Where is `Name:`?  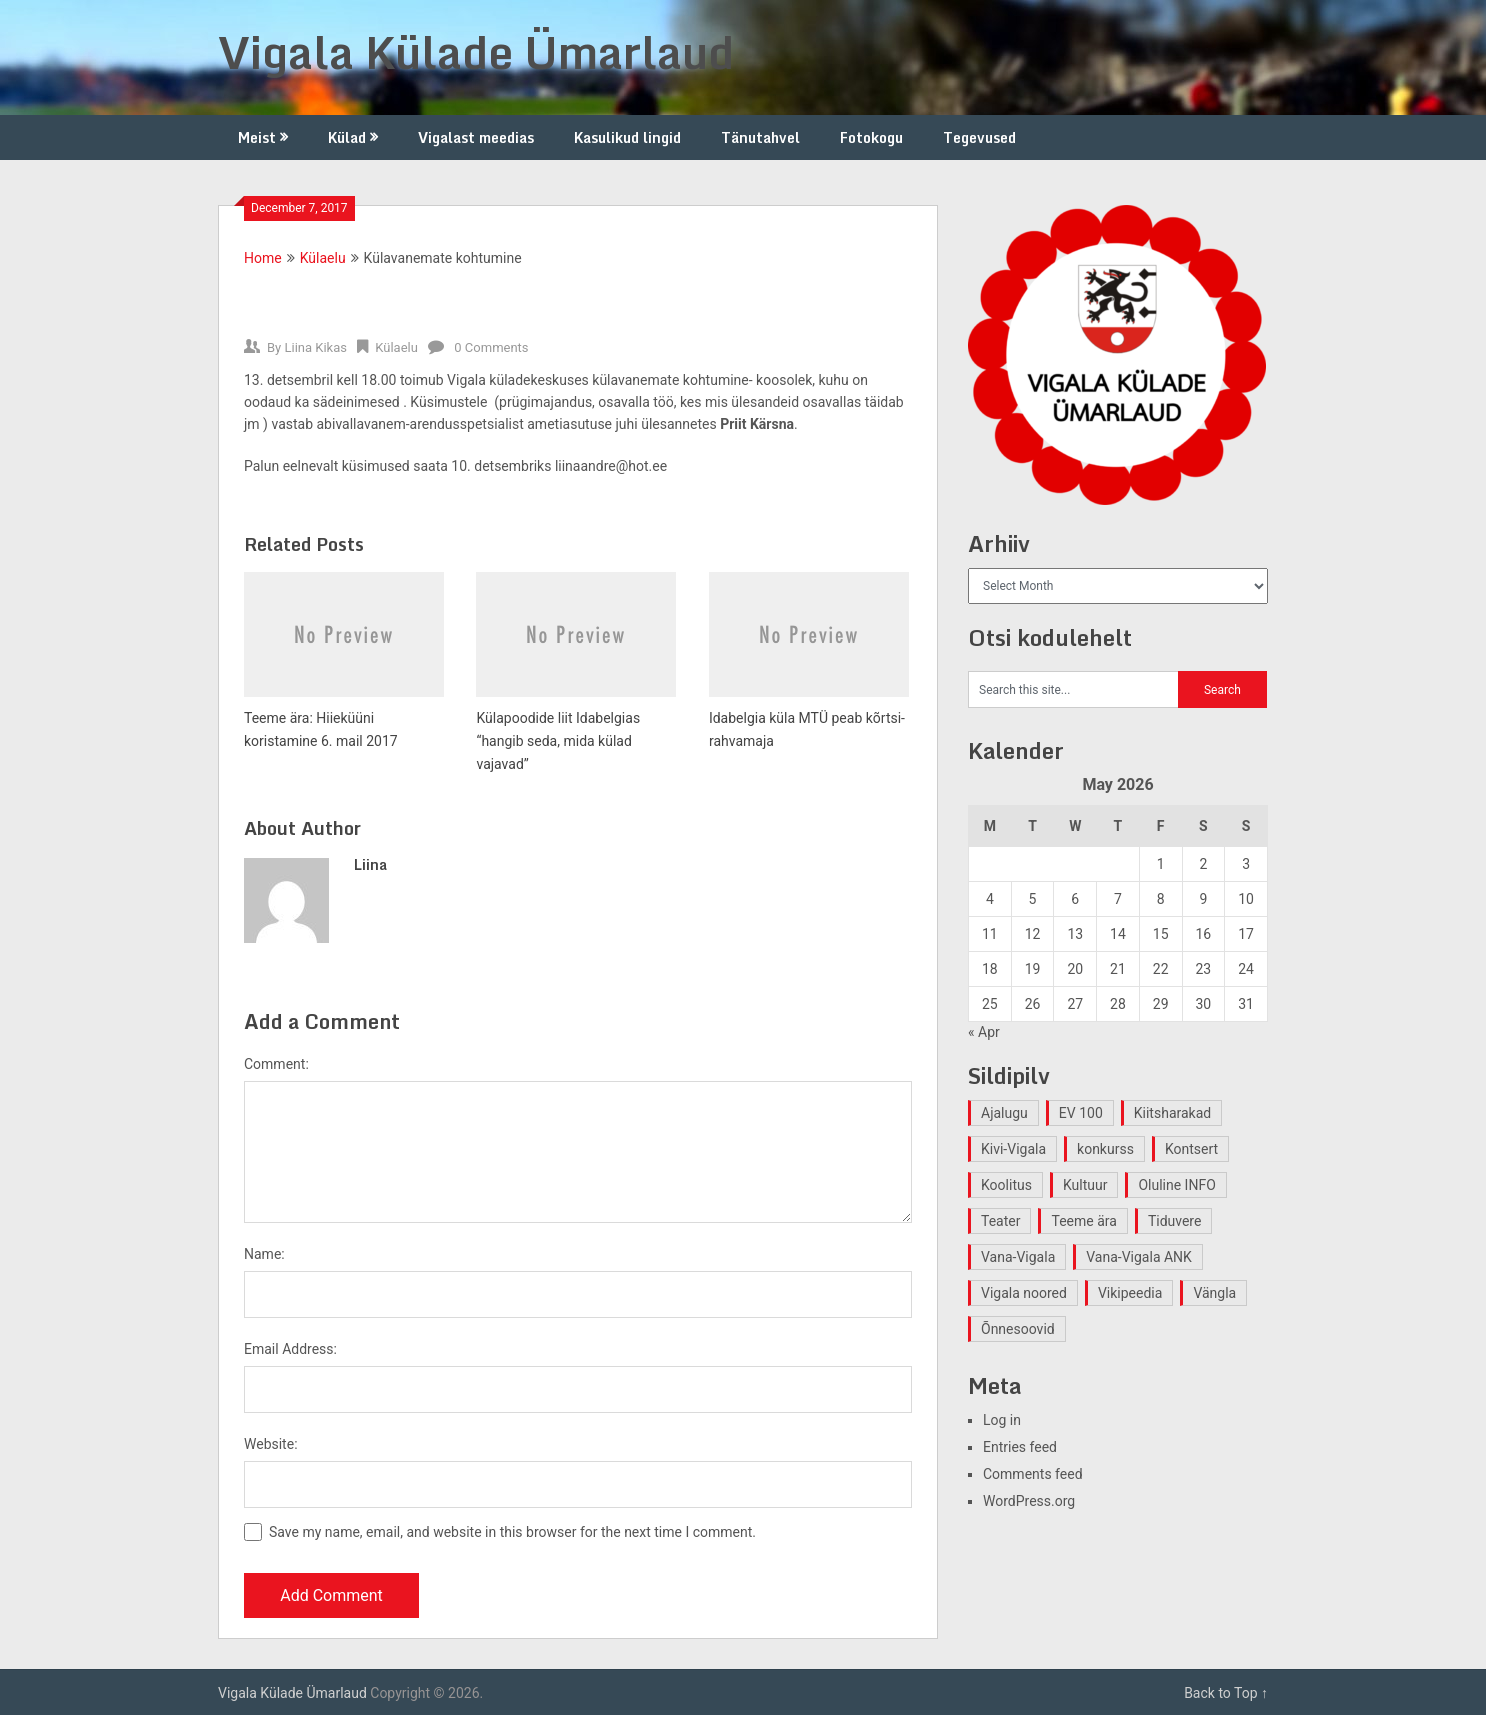
Name: is located at coordinates (264, 1254).